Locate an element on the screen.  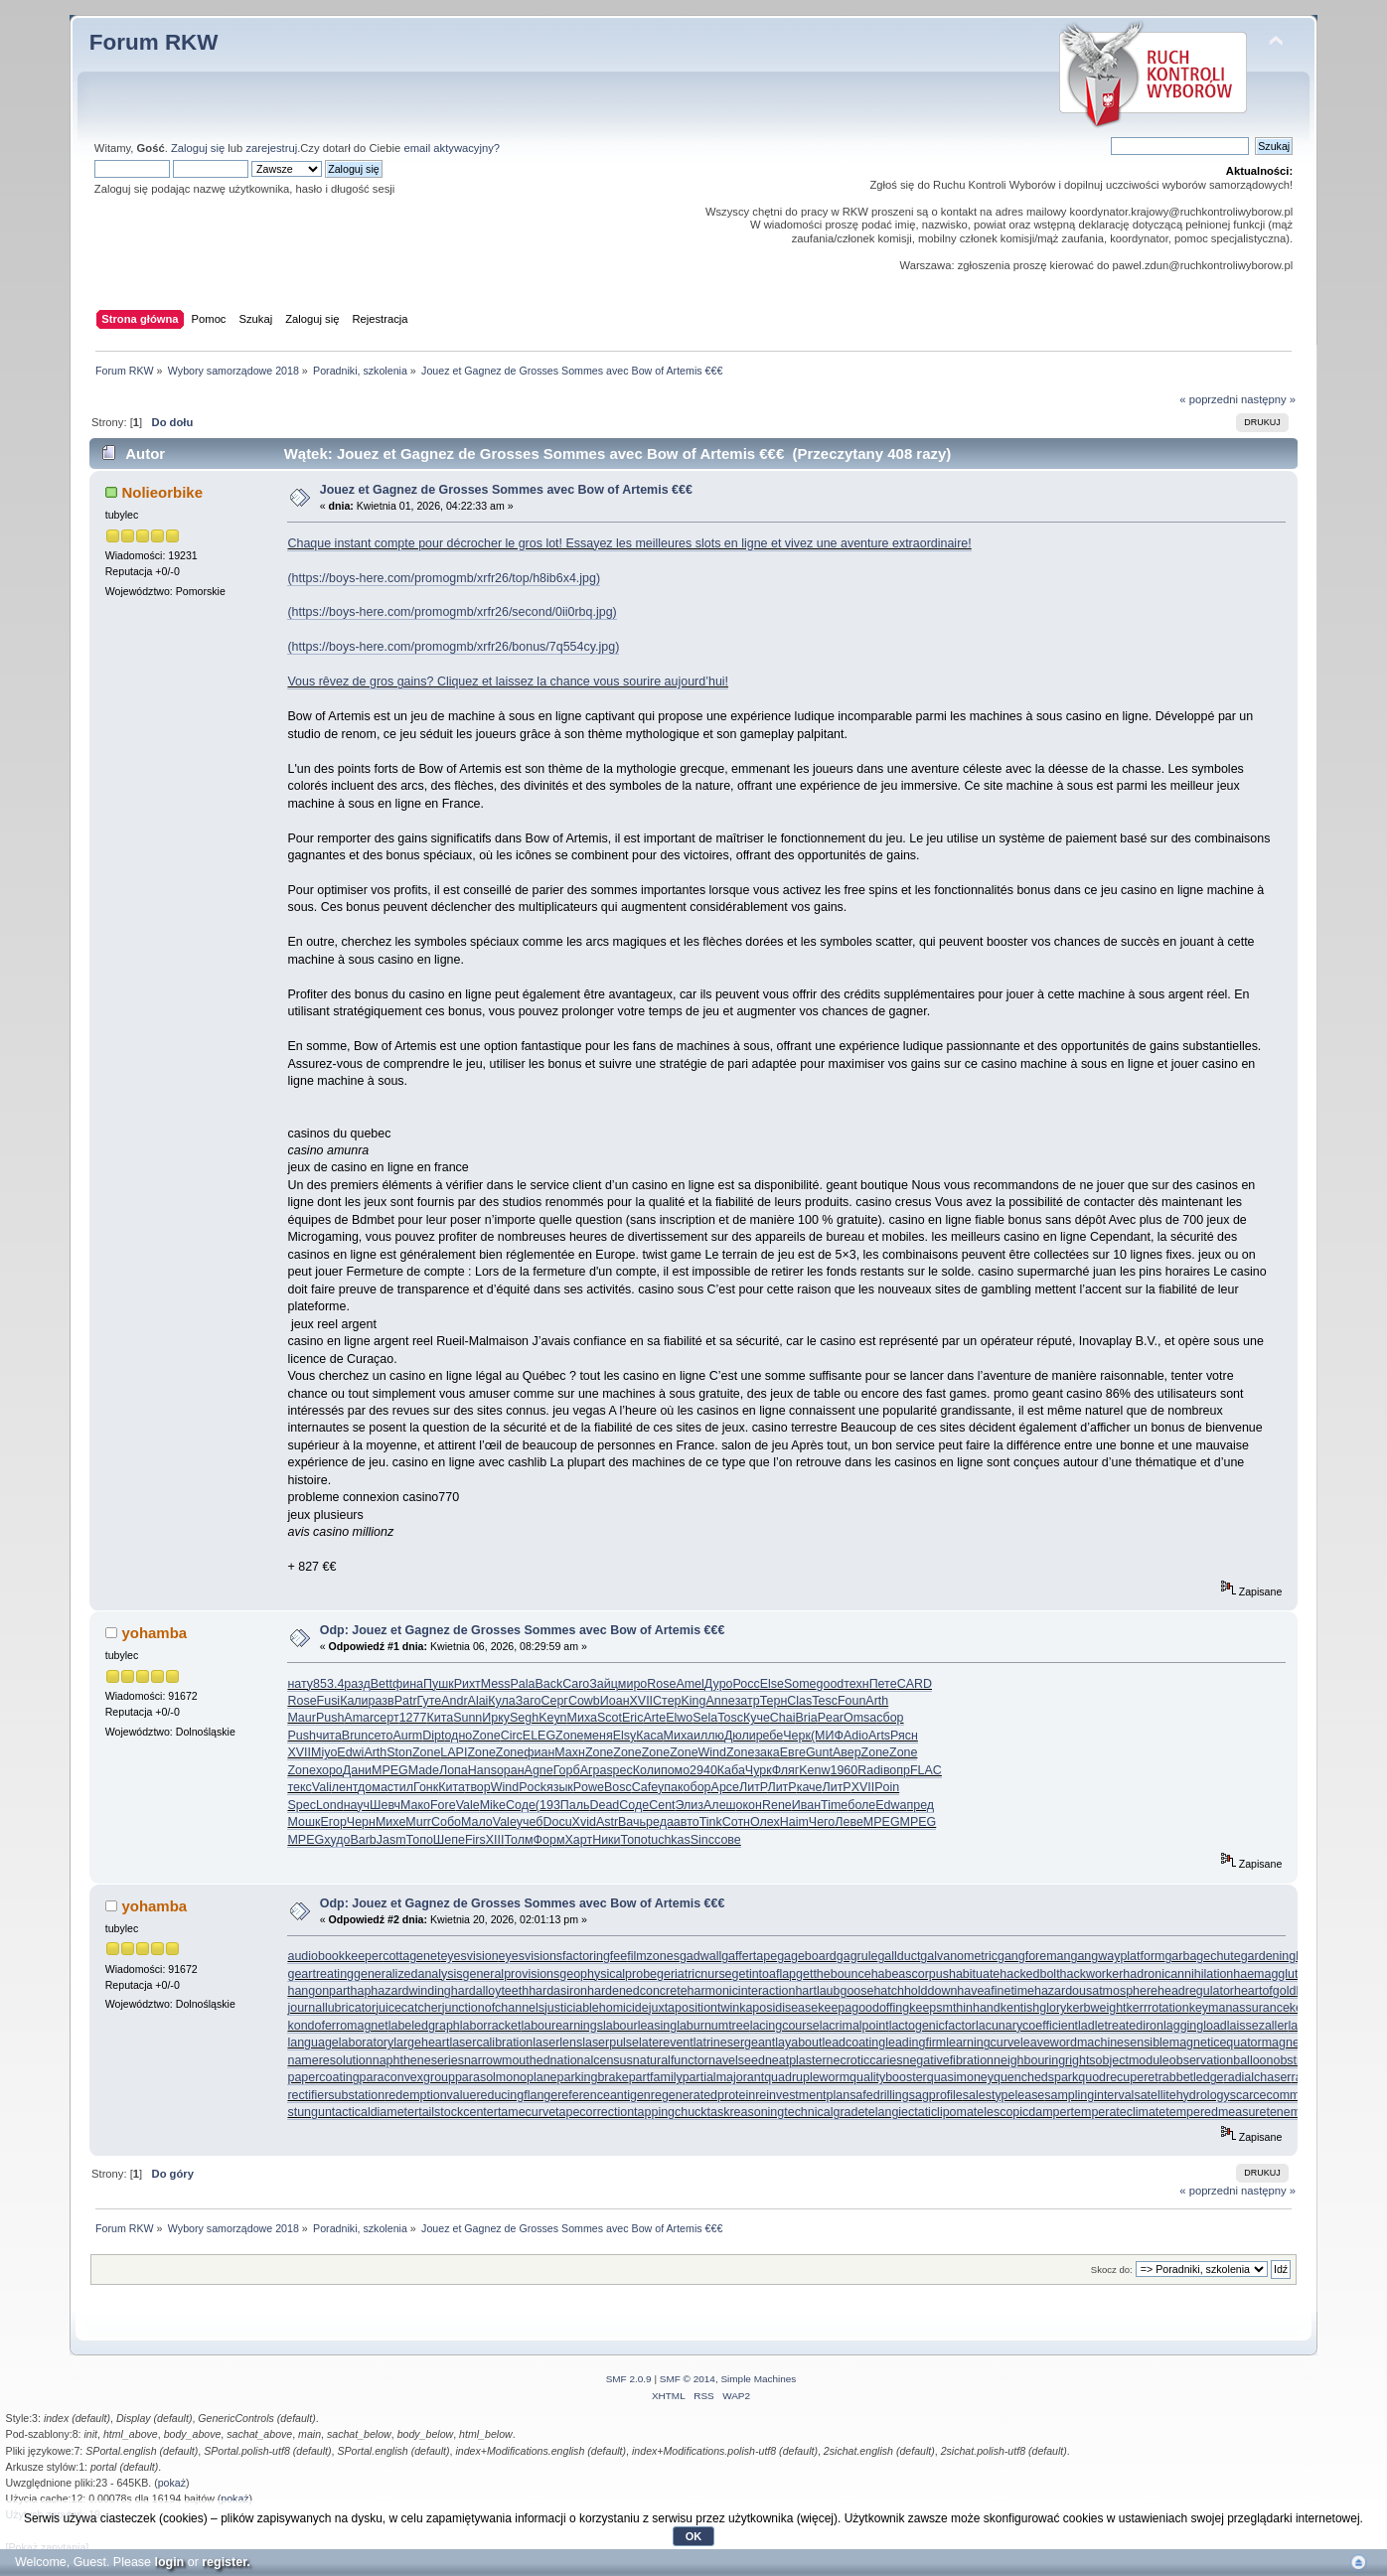
quadrupleworm is located at coordinates (806, 2077).